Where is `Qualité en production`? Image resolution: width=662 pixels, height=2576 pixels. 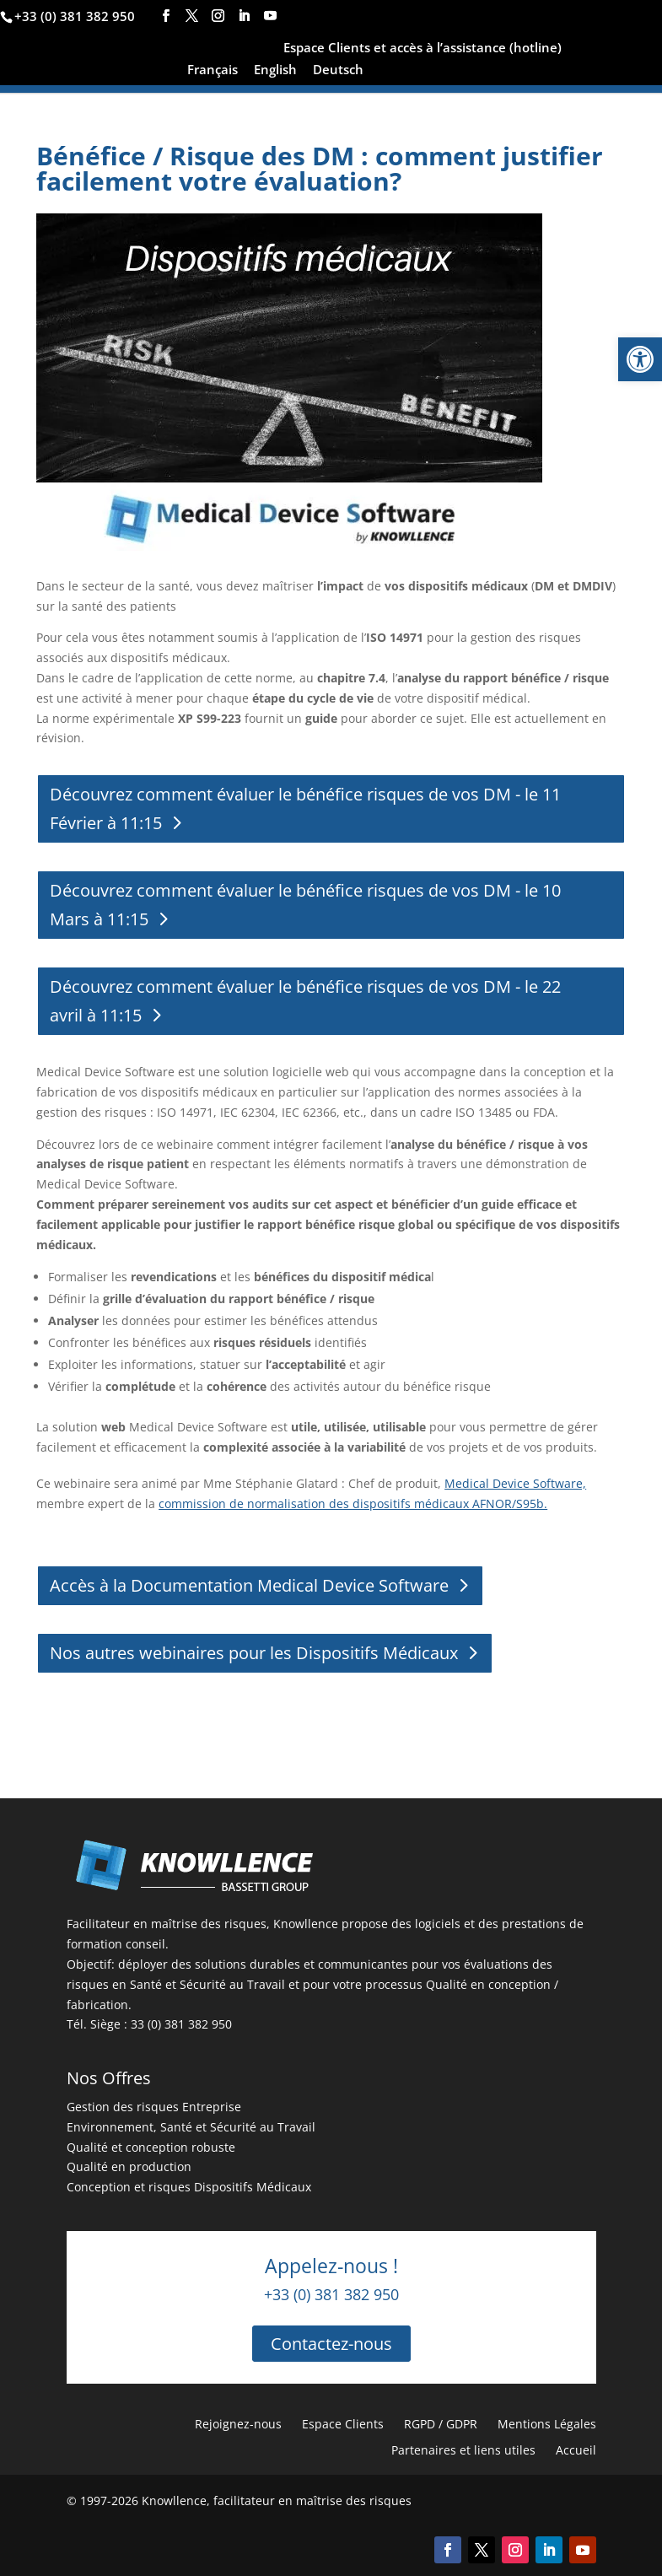
Qualité en production is located at coordinates (129, 2166).